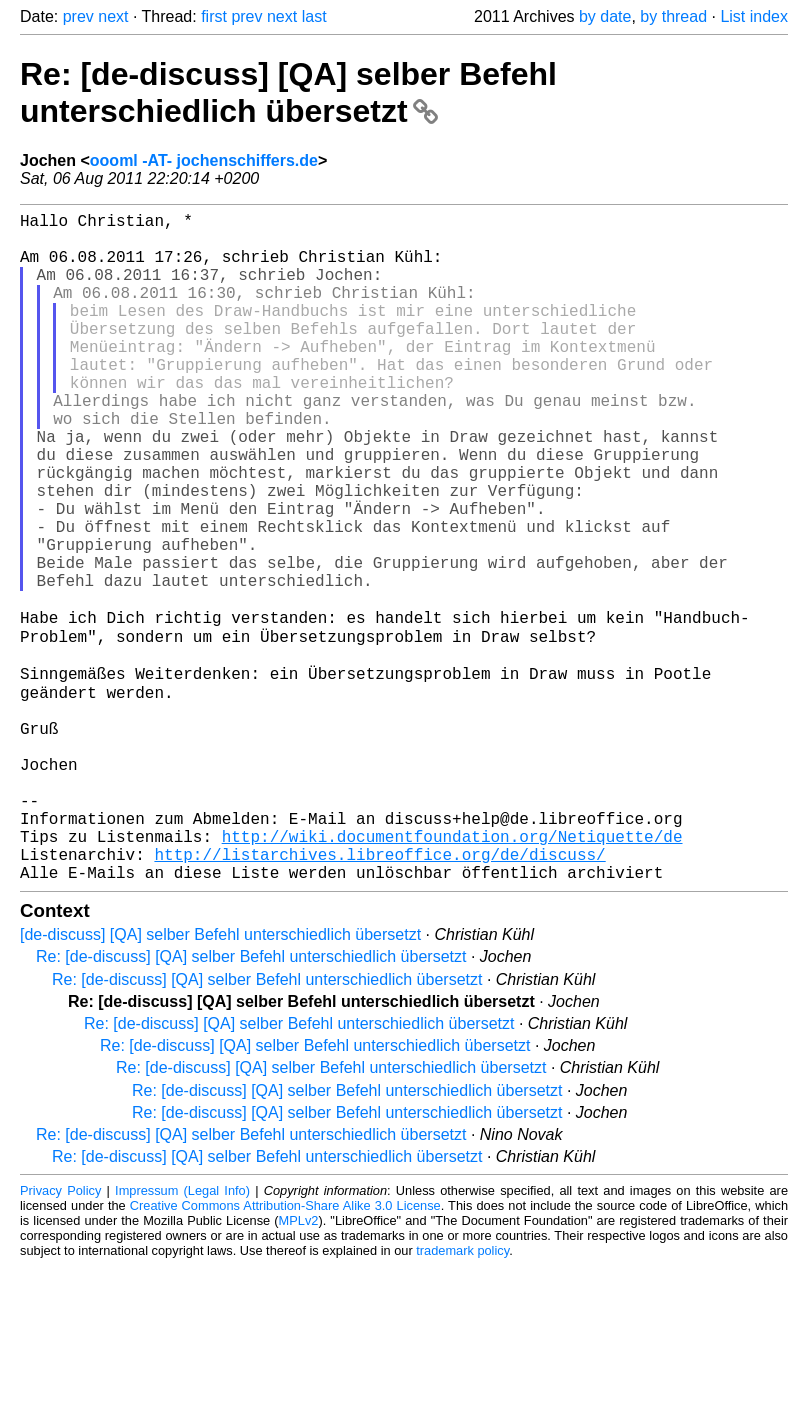 This screenshot has height=1410, width=808. Describe the element at coordinates (285, 1349) in the screenshot. I see `Creative Commons Attribution-Share Alike 3.0 License` at that location.